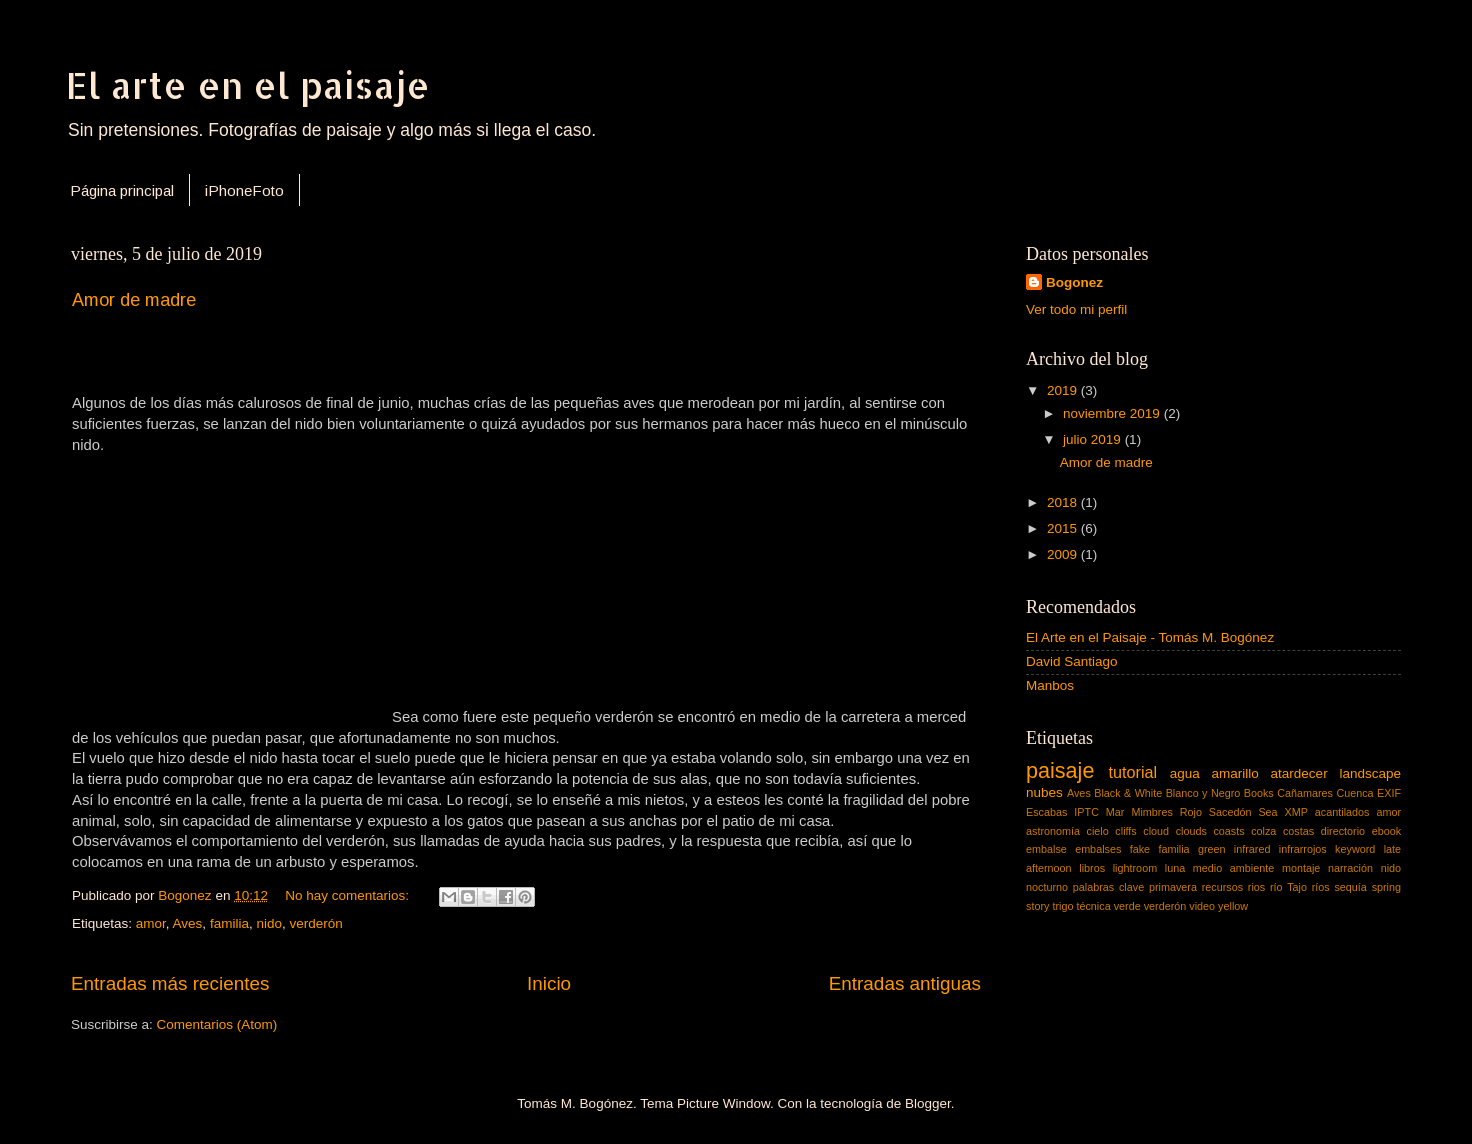  Describe the element at coordinates (1222, 887) in the screenshot. I see `recursos` at that location.